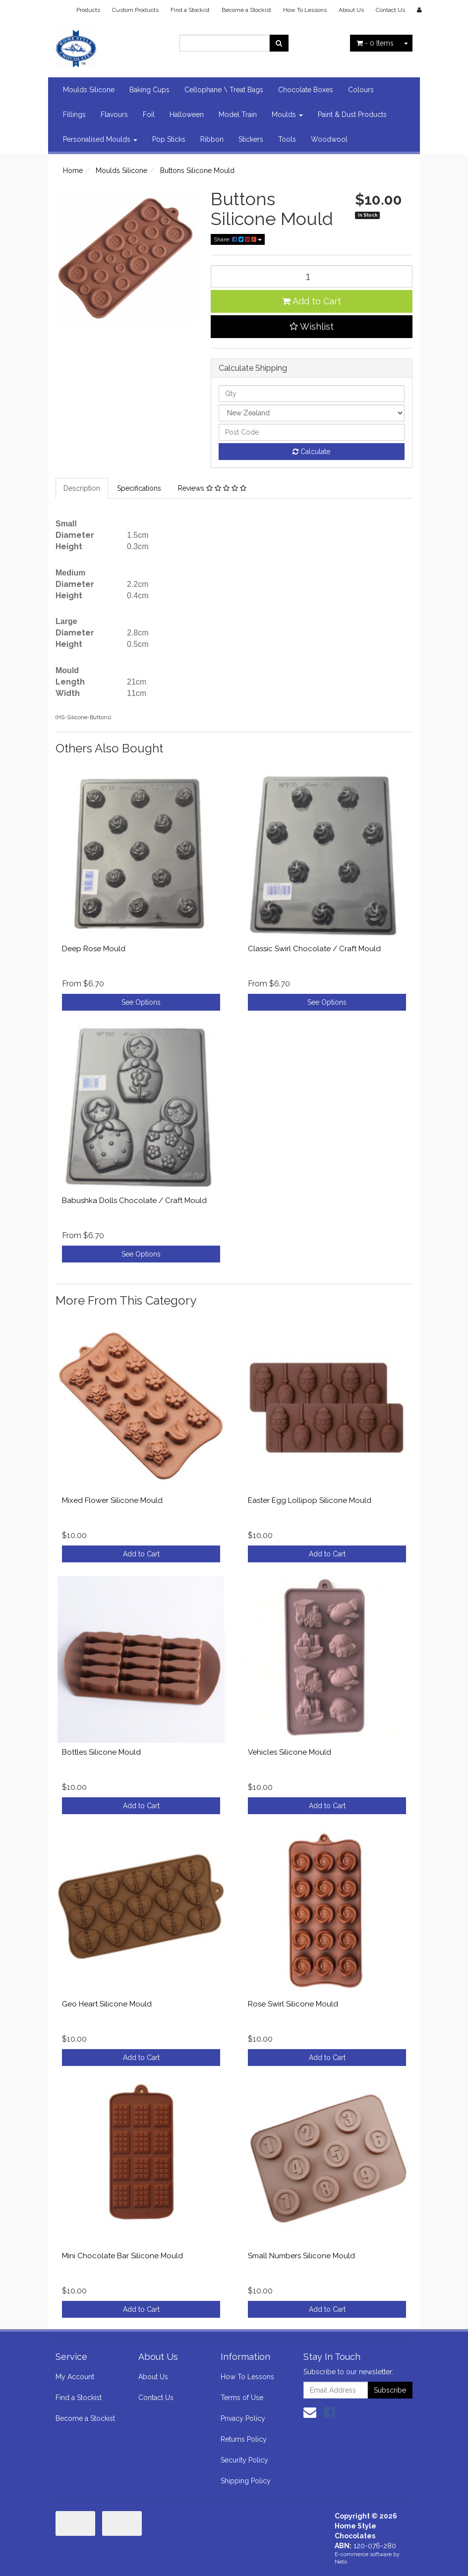 This screenshot has width=468, height=2576. Describe the element at coordinates (187, 114) in the screenshot. I see `Halloween` at that location.